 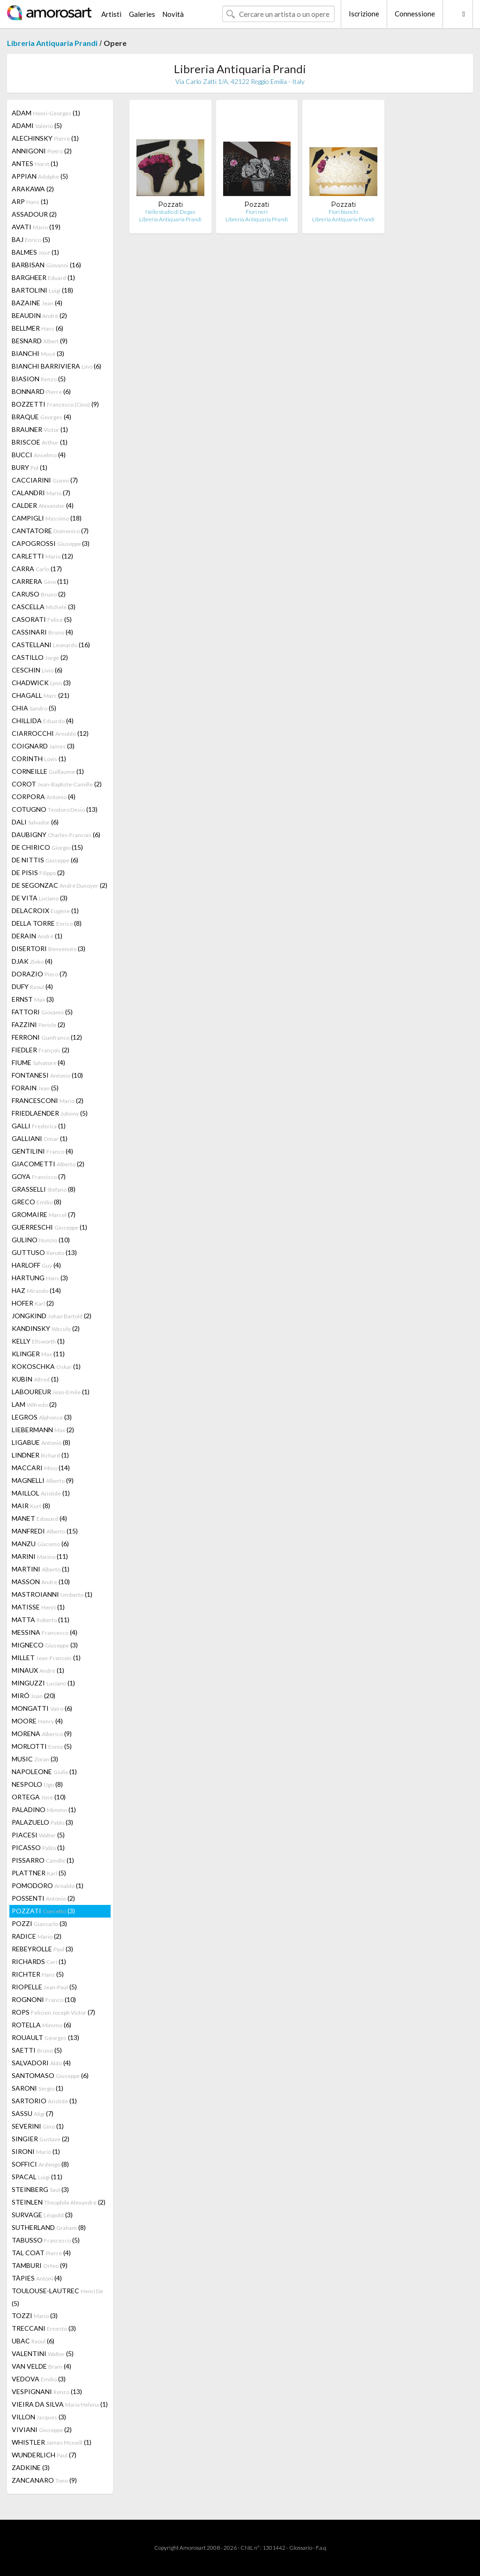 What do you see at coordinates (36, 1202) in the screenshot?
I see `GRECO (8)` at bounding box center [36, 1202].